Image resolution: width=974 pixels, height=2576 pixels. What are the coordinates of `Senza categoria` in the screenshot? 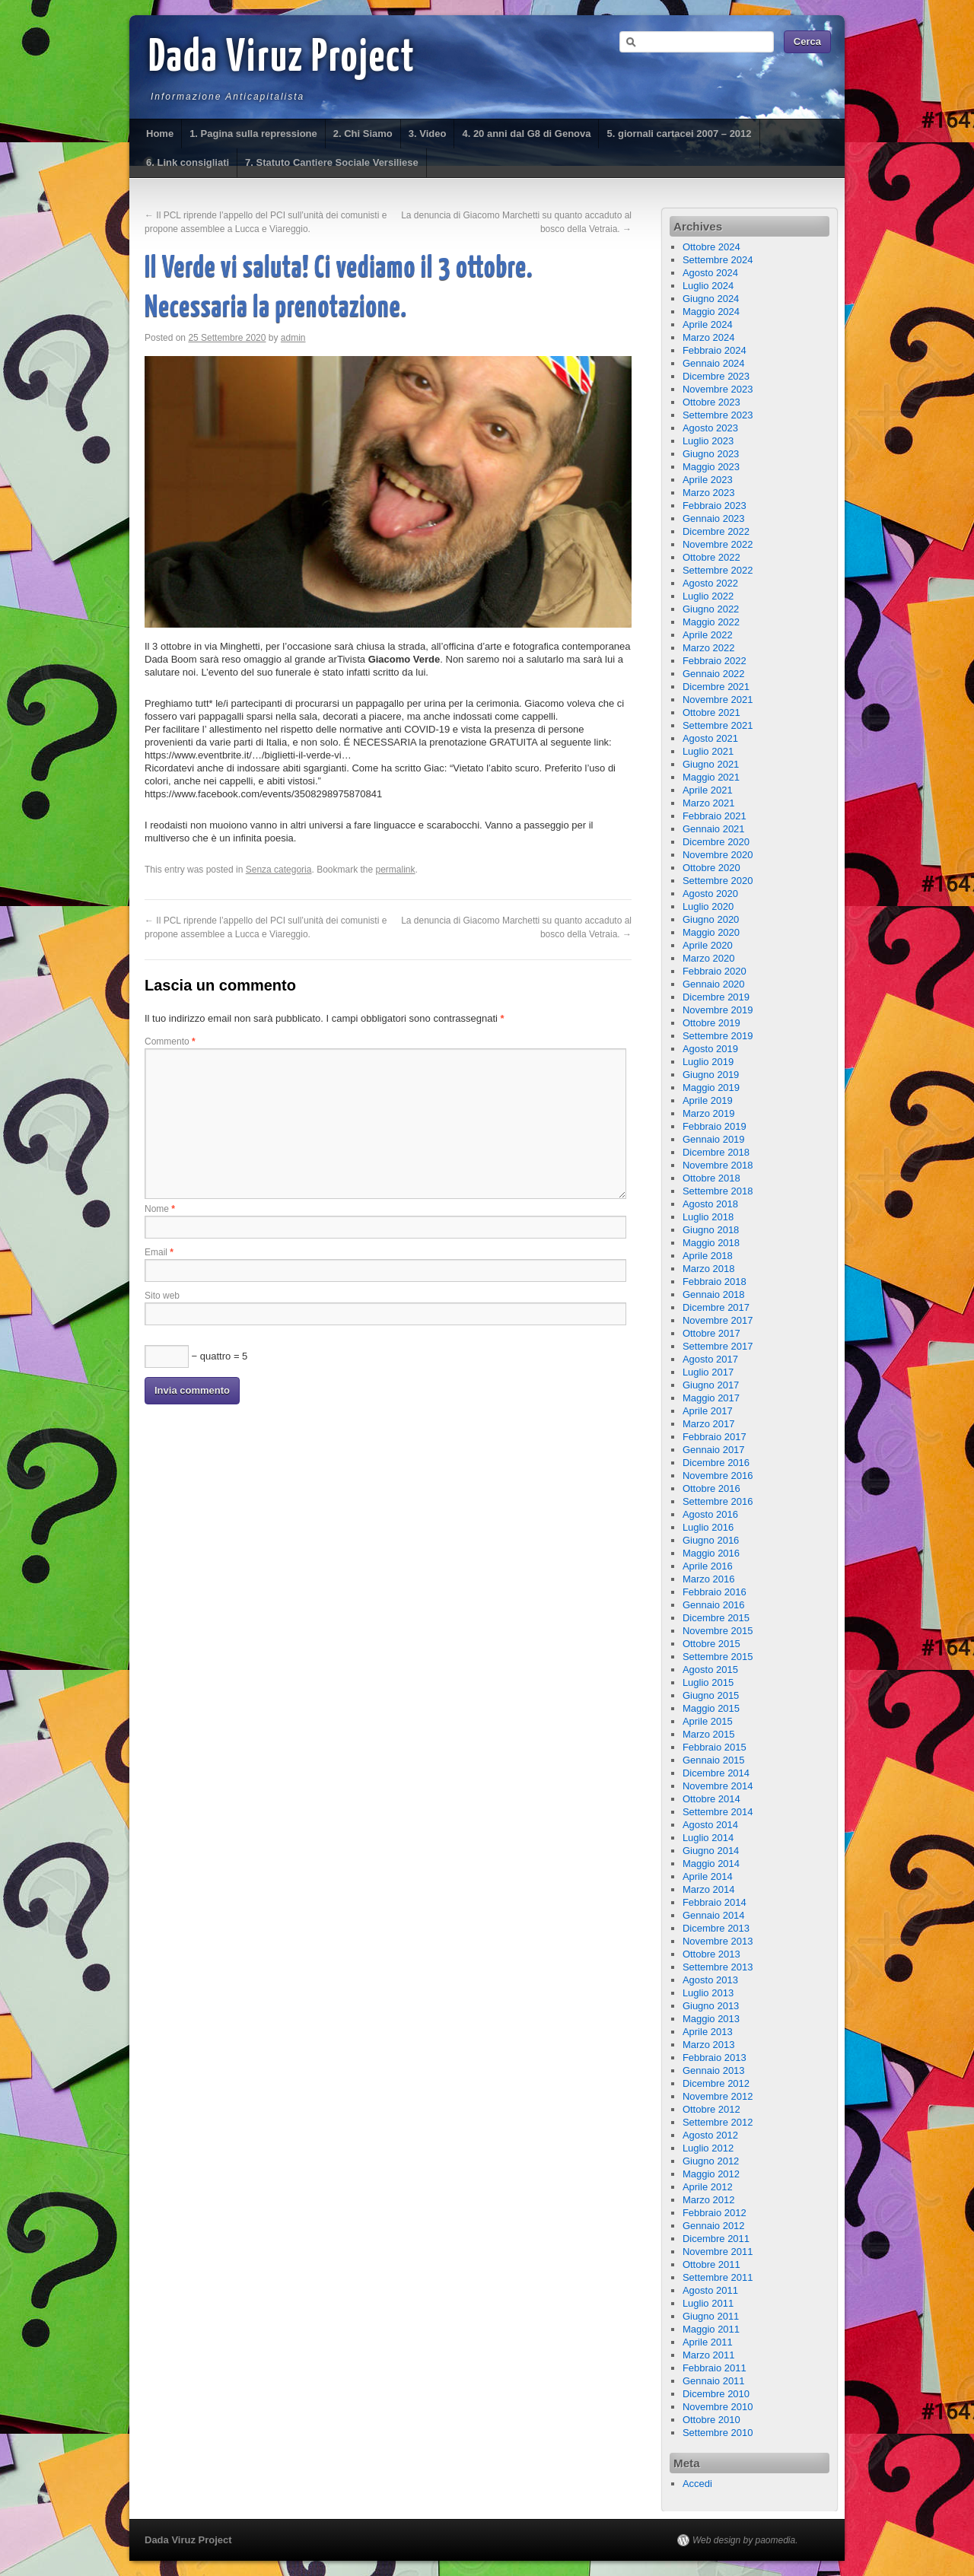 It's located at (279, 869).